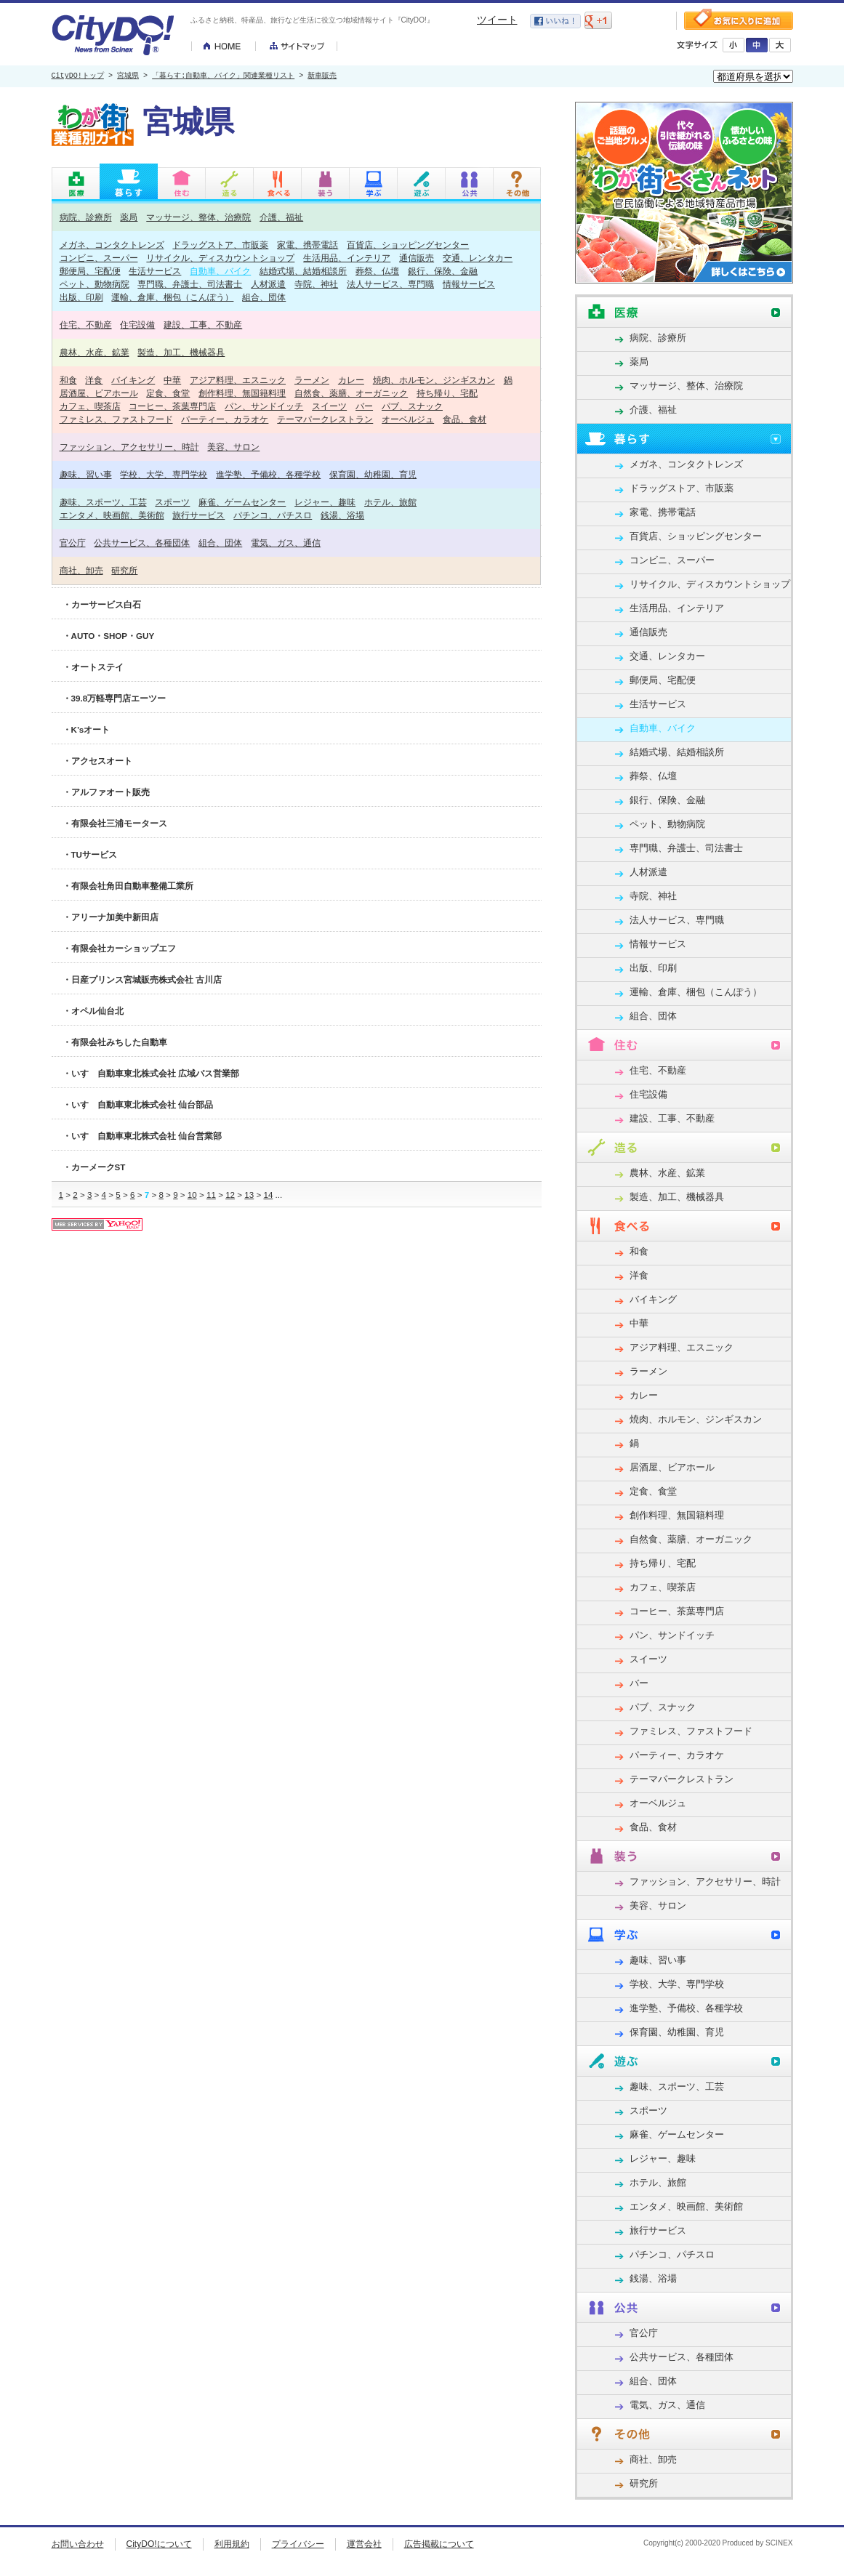  I want to click on 洋食, so click(94, 380).